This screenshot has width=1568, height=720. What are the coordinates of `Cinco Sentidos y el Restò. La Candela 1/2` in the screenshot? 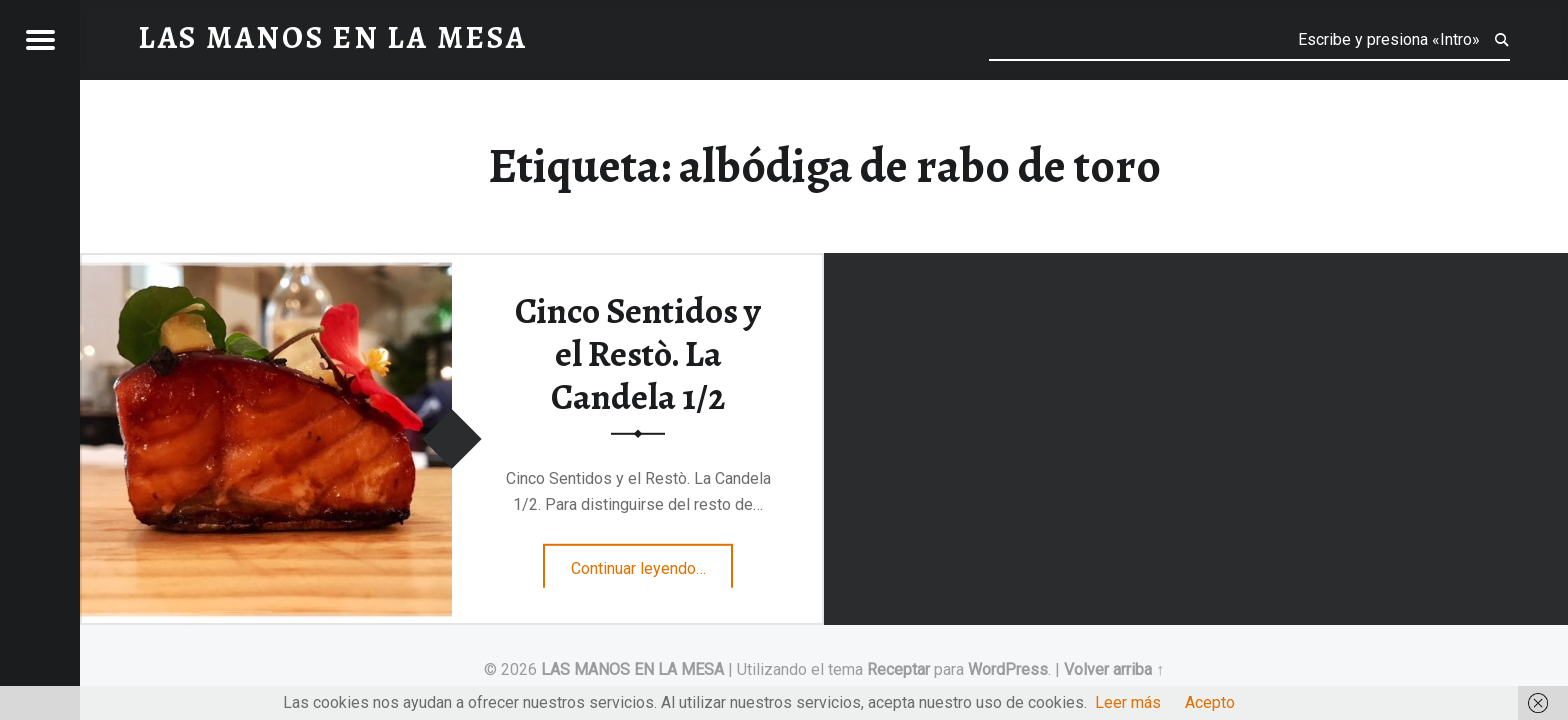 It's located at (638, 353).